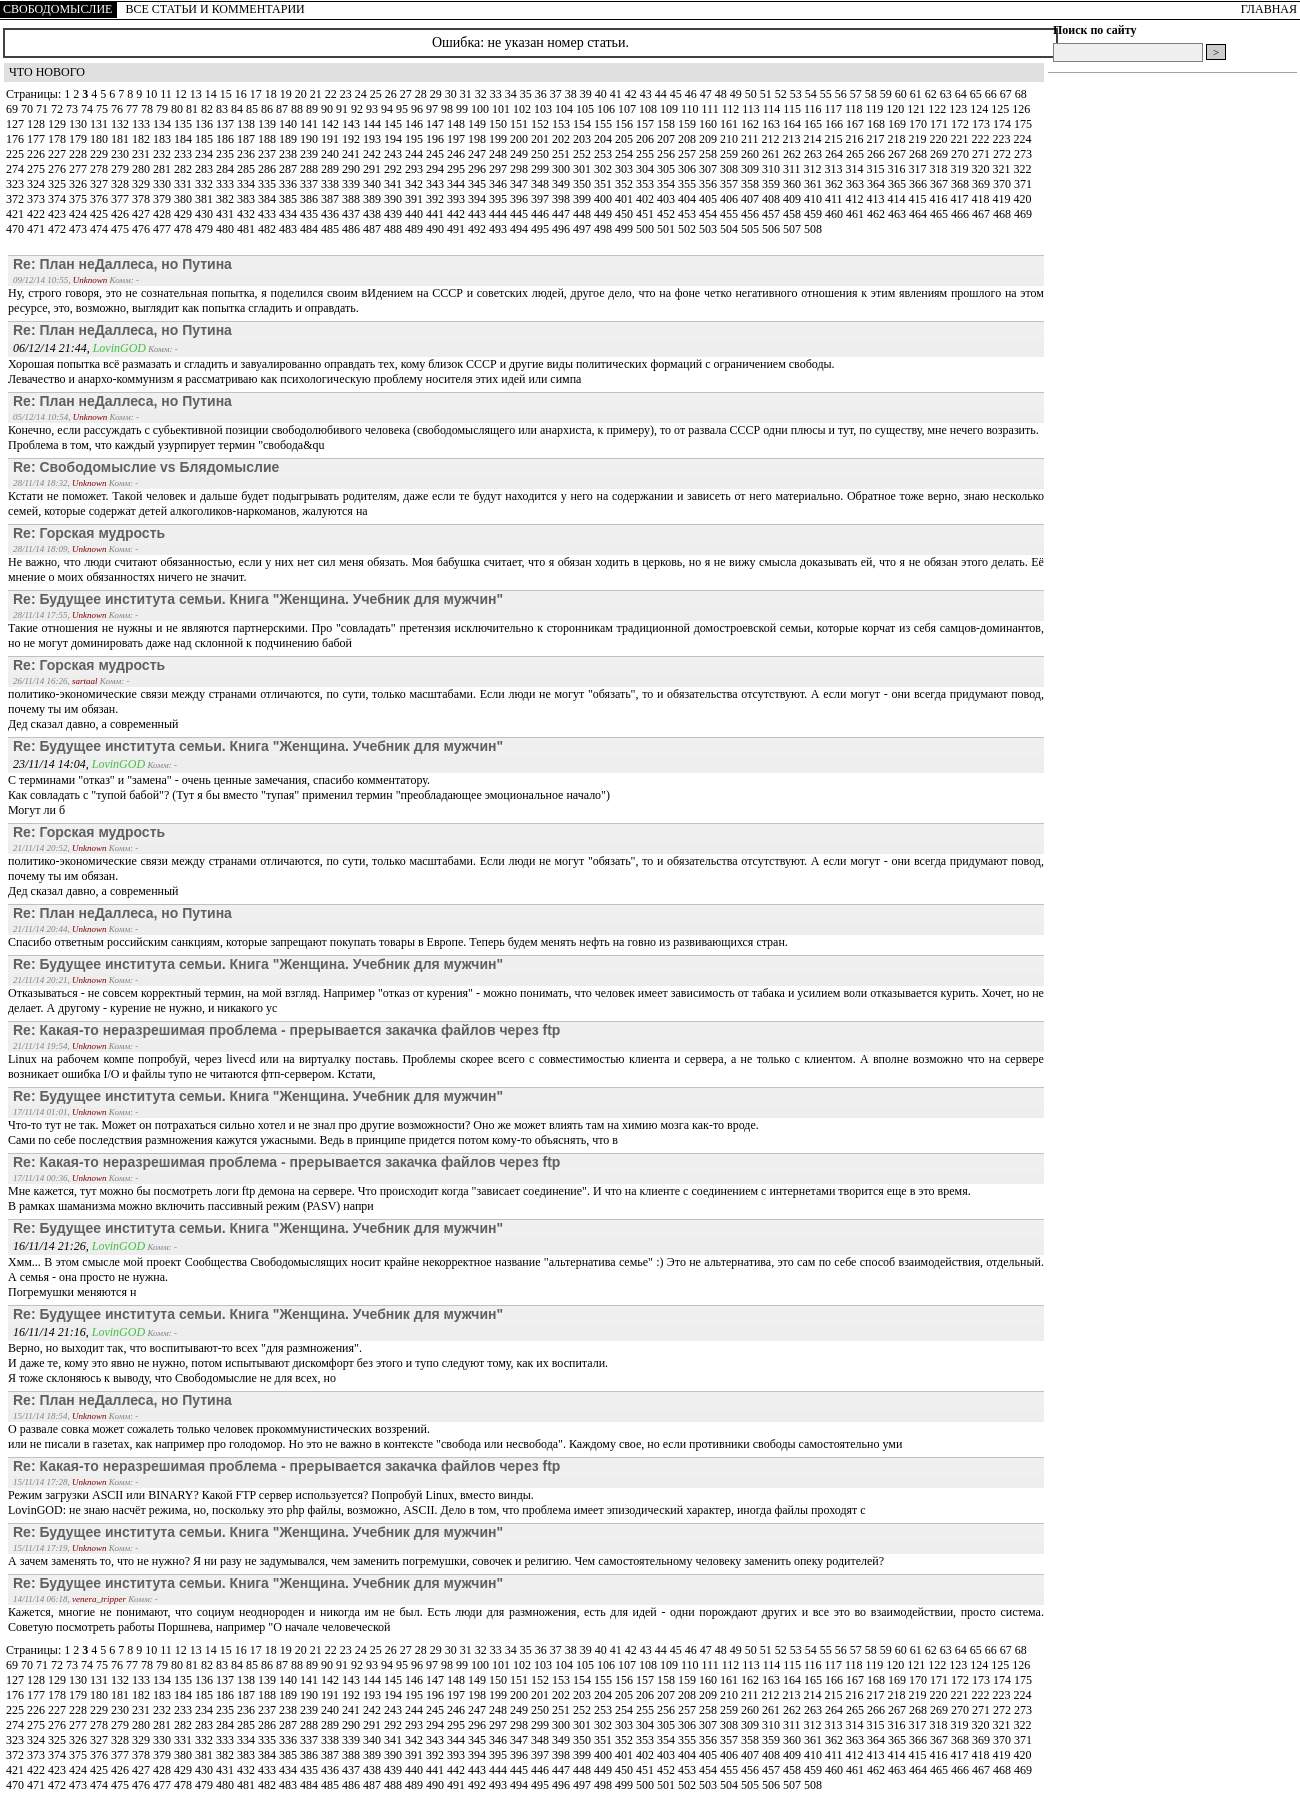 The image size is (1300, 1799). What do you see at coordinates (855, 109) in the screenshot?
I see `118` at bounding box center [855, 109].